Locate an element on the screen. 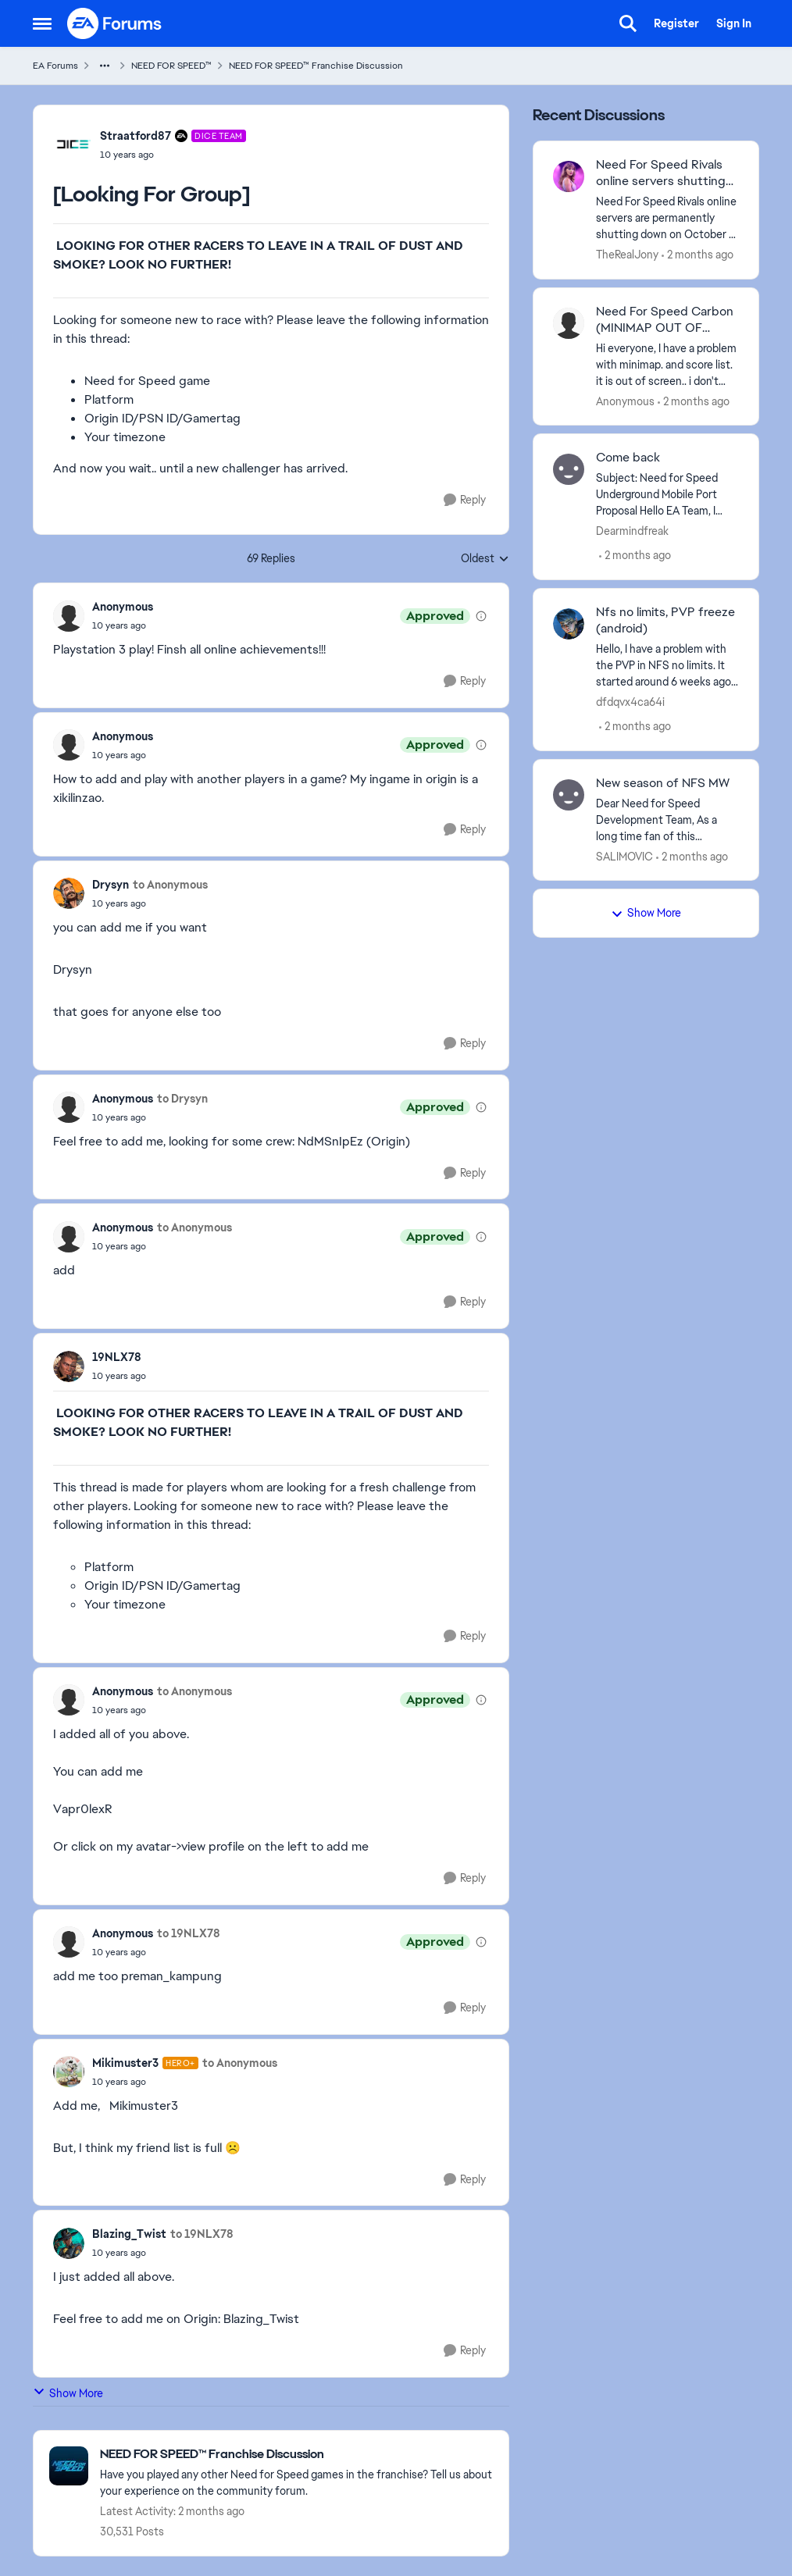 The width and height of the screenshot is (792, 2576). [View Profile: Mikimuster3, Rank: Hero+] is located at coordinates (68, 2071).